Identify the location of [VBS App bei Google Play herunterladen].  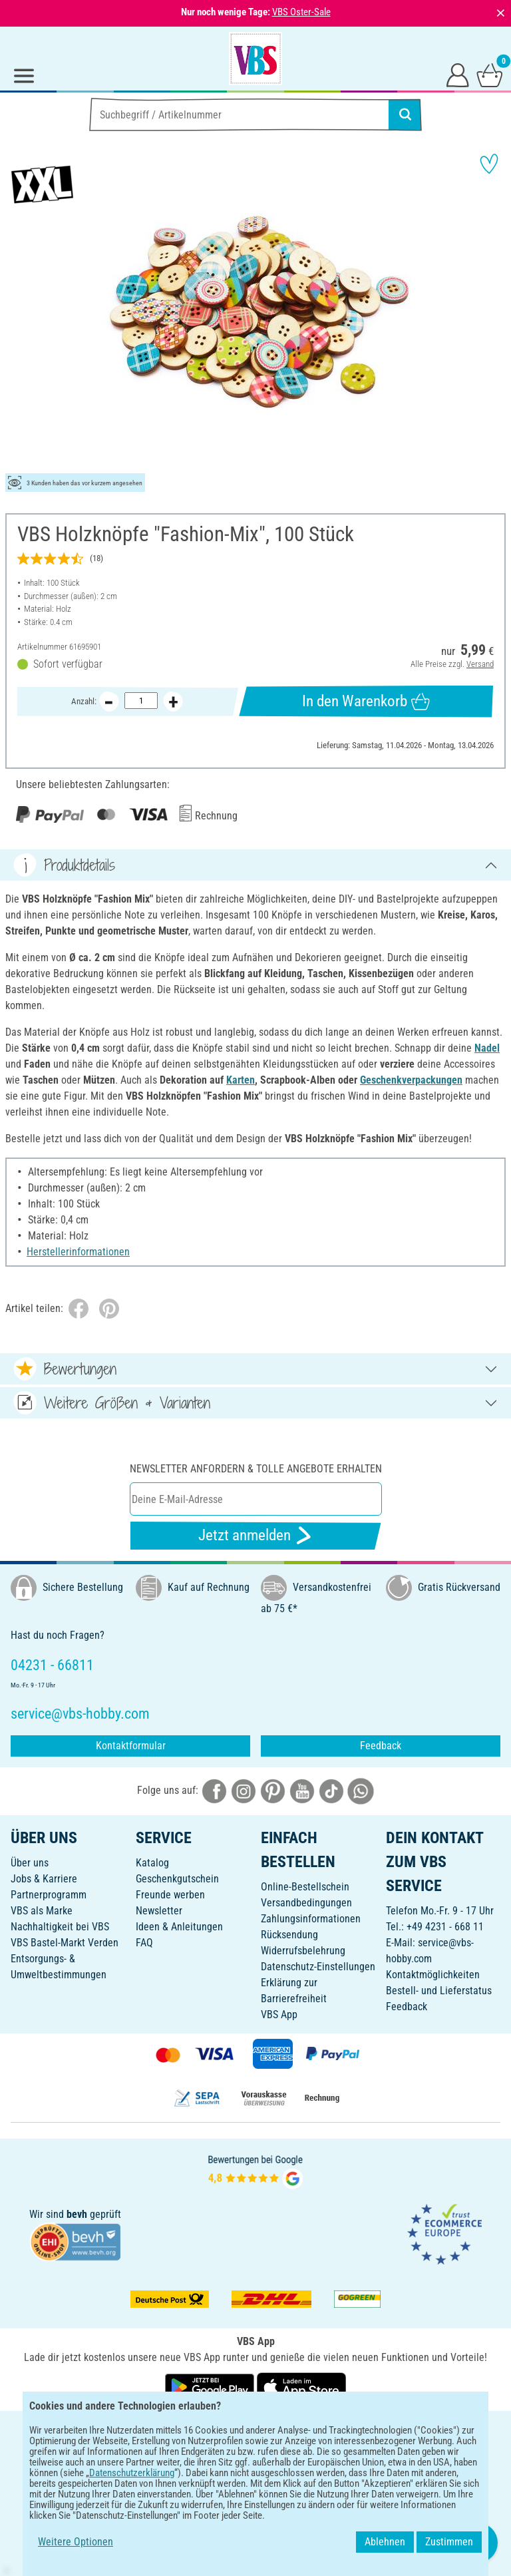
(211, 2386).